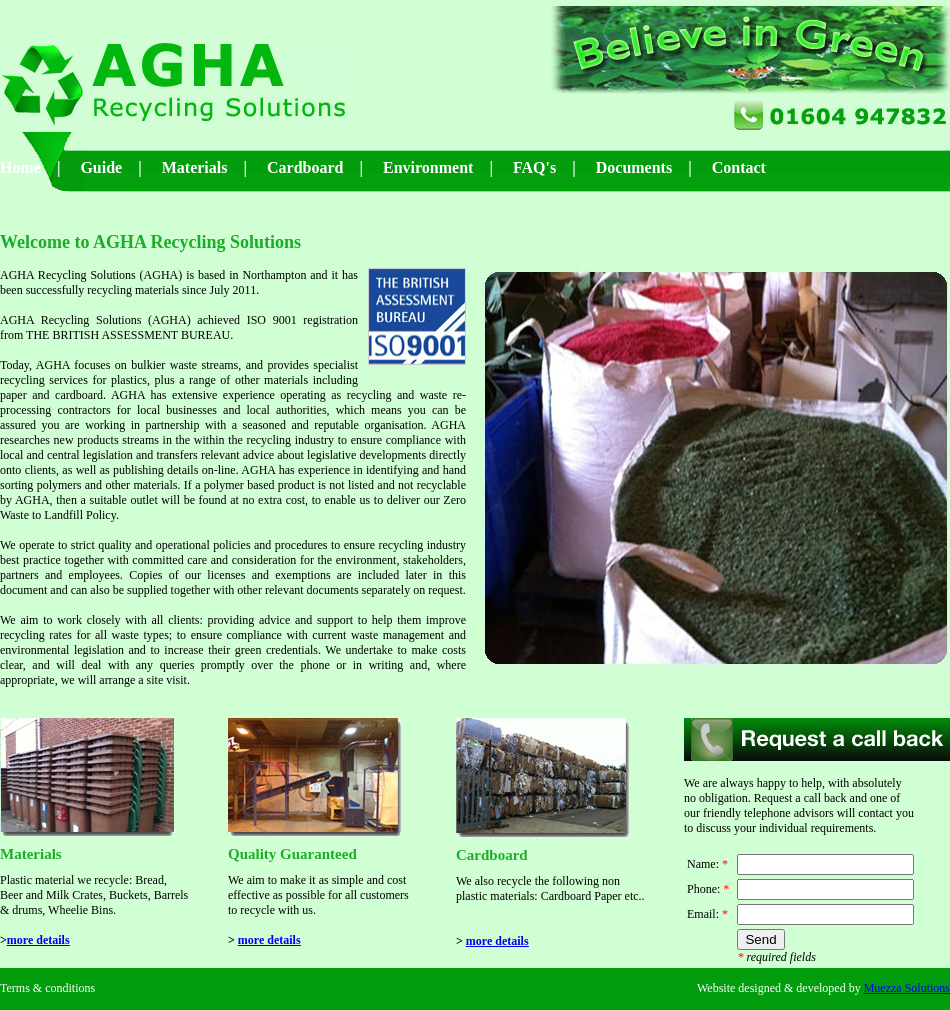 The width and height of the screenshot is (950, 1010). I want to click on Guide, so click(101, 167).